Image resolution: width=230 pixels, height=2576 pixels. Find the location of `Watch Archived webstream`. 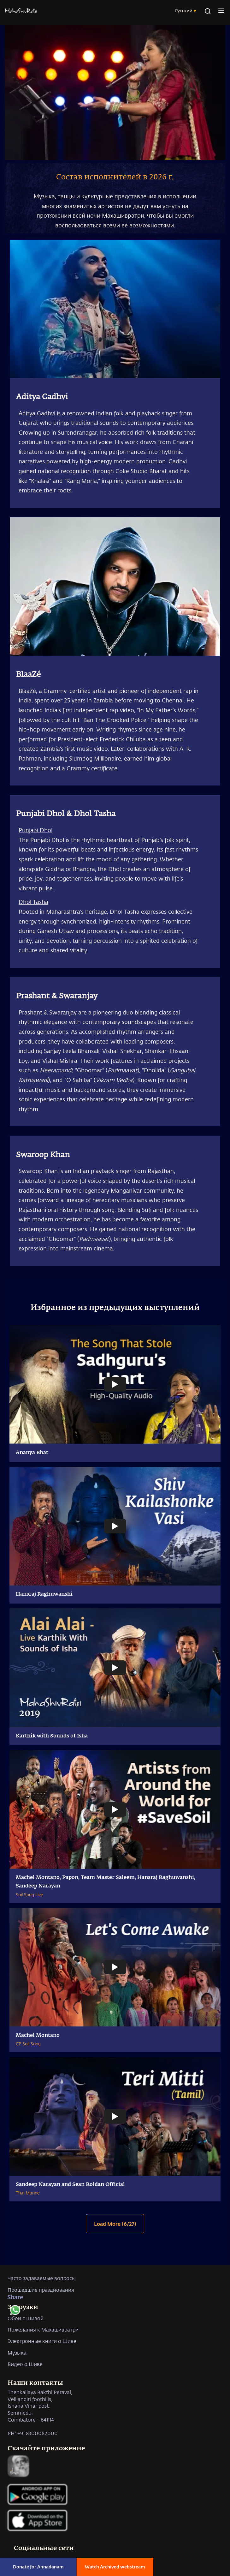

Watch Archived webstream is located at coordinates (115, 2567).